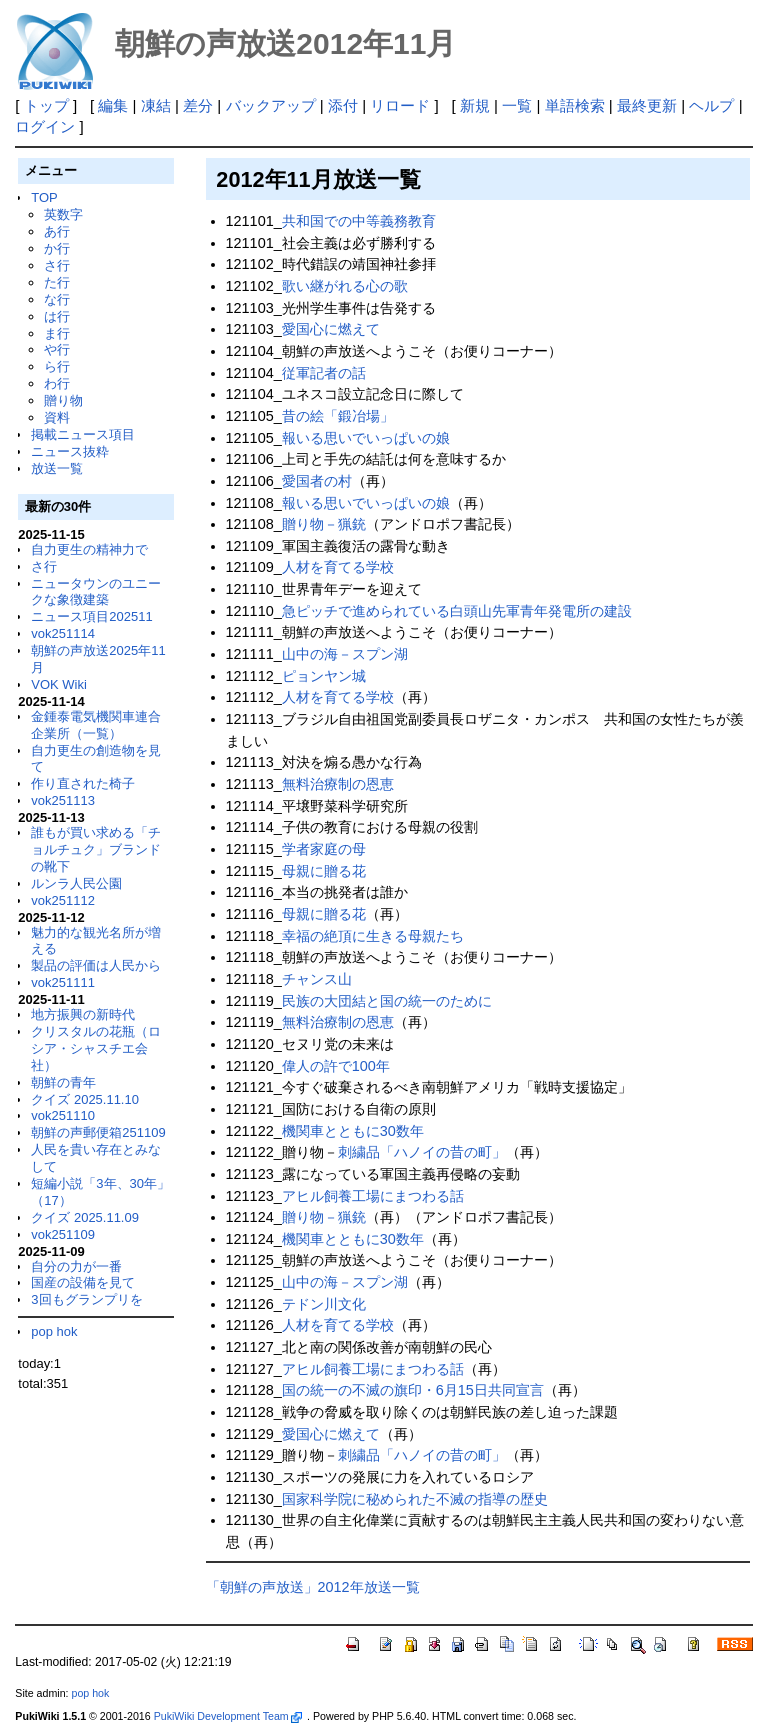 The height and width of the screenshot is (1736, 768). What do you see at coordinates (336, 1066) in the screenshot?
I see `偉人の許で100年` at bounding box center [336, 1066].